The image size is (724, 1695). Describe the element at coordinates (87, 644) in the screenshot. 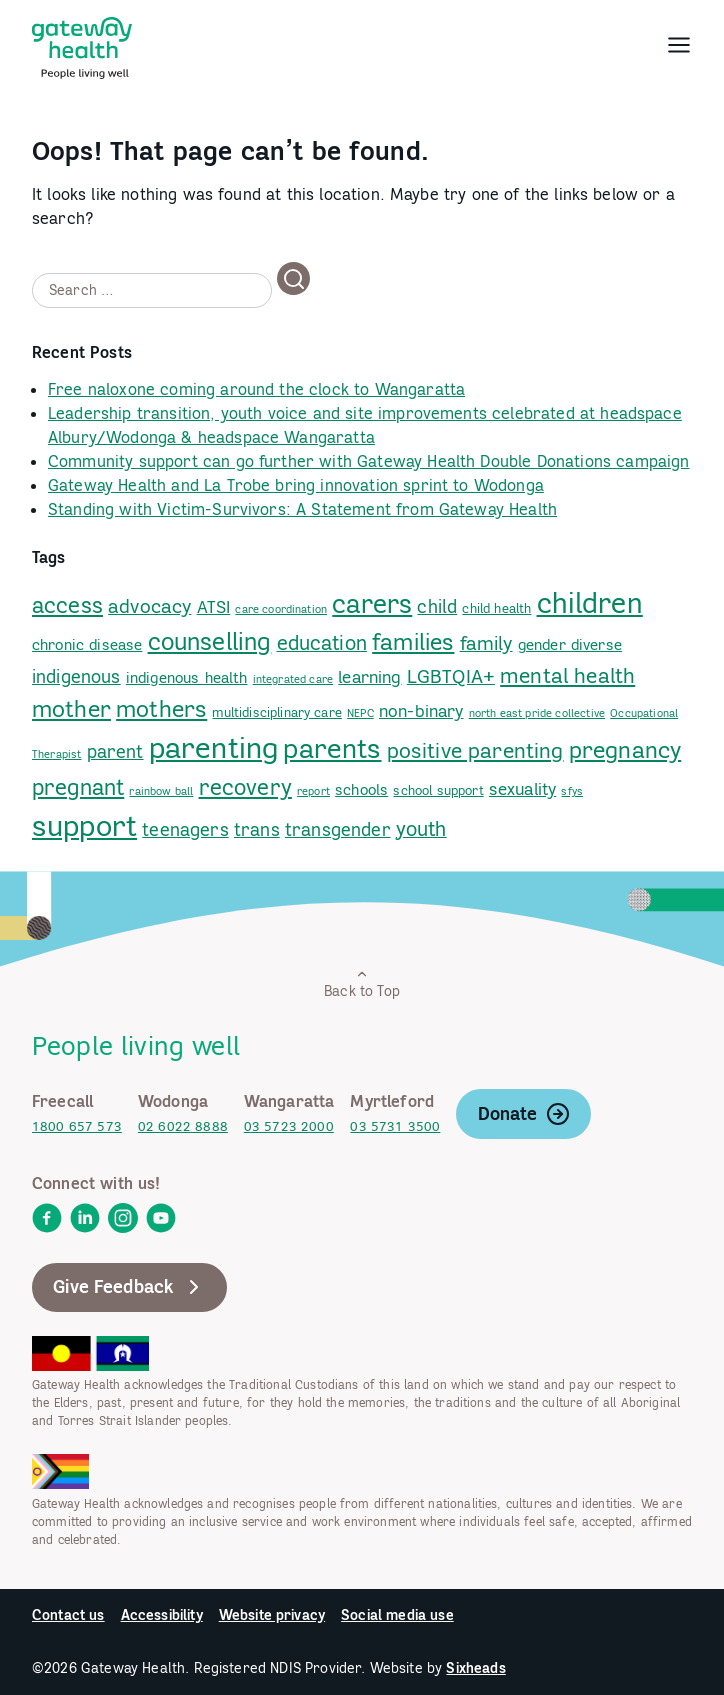

I see `chronic disease [link]` at that location.